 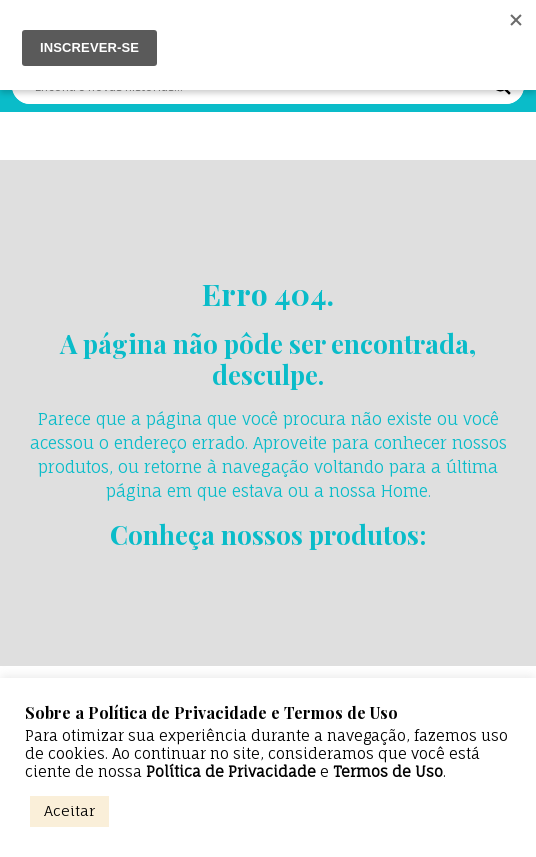 What do you see at coordinates (69, 810) in the screenshot?
I see `Aceitar [button]` at bounding box center [69, 810].